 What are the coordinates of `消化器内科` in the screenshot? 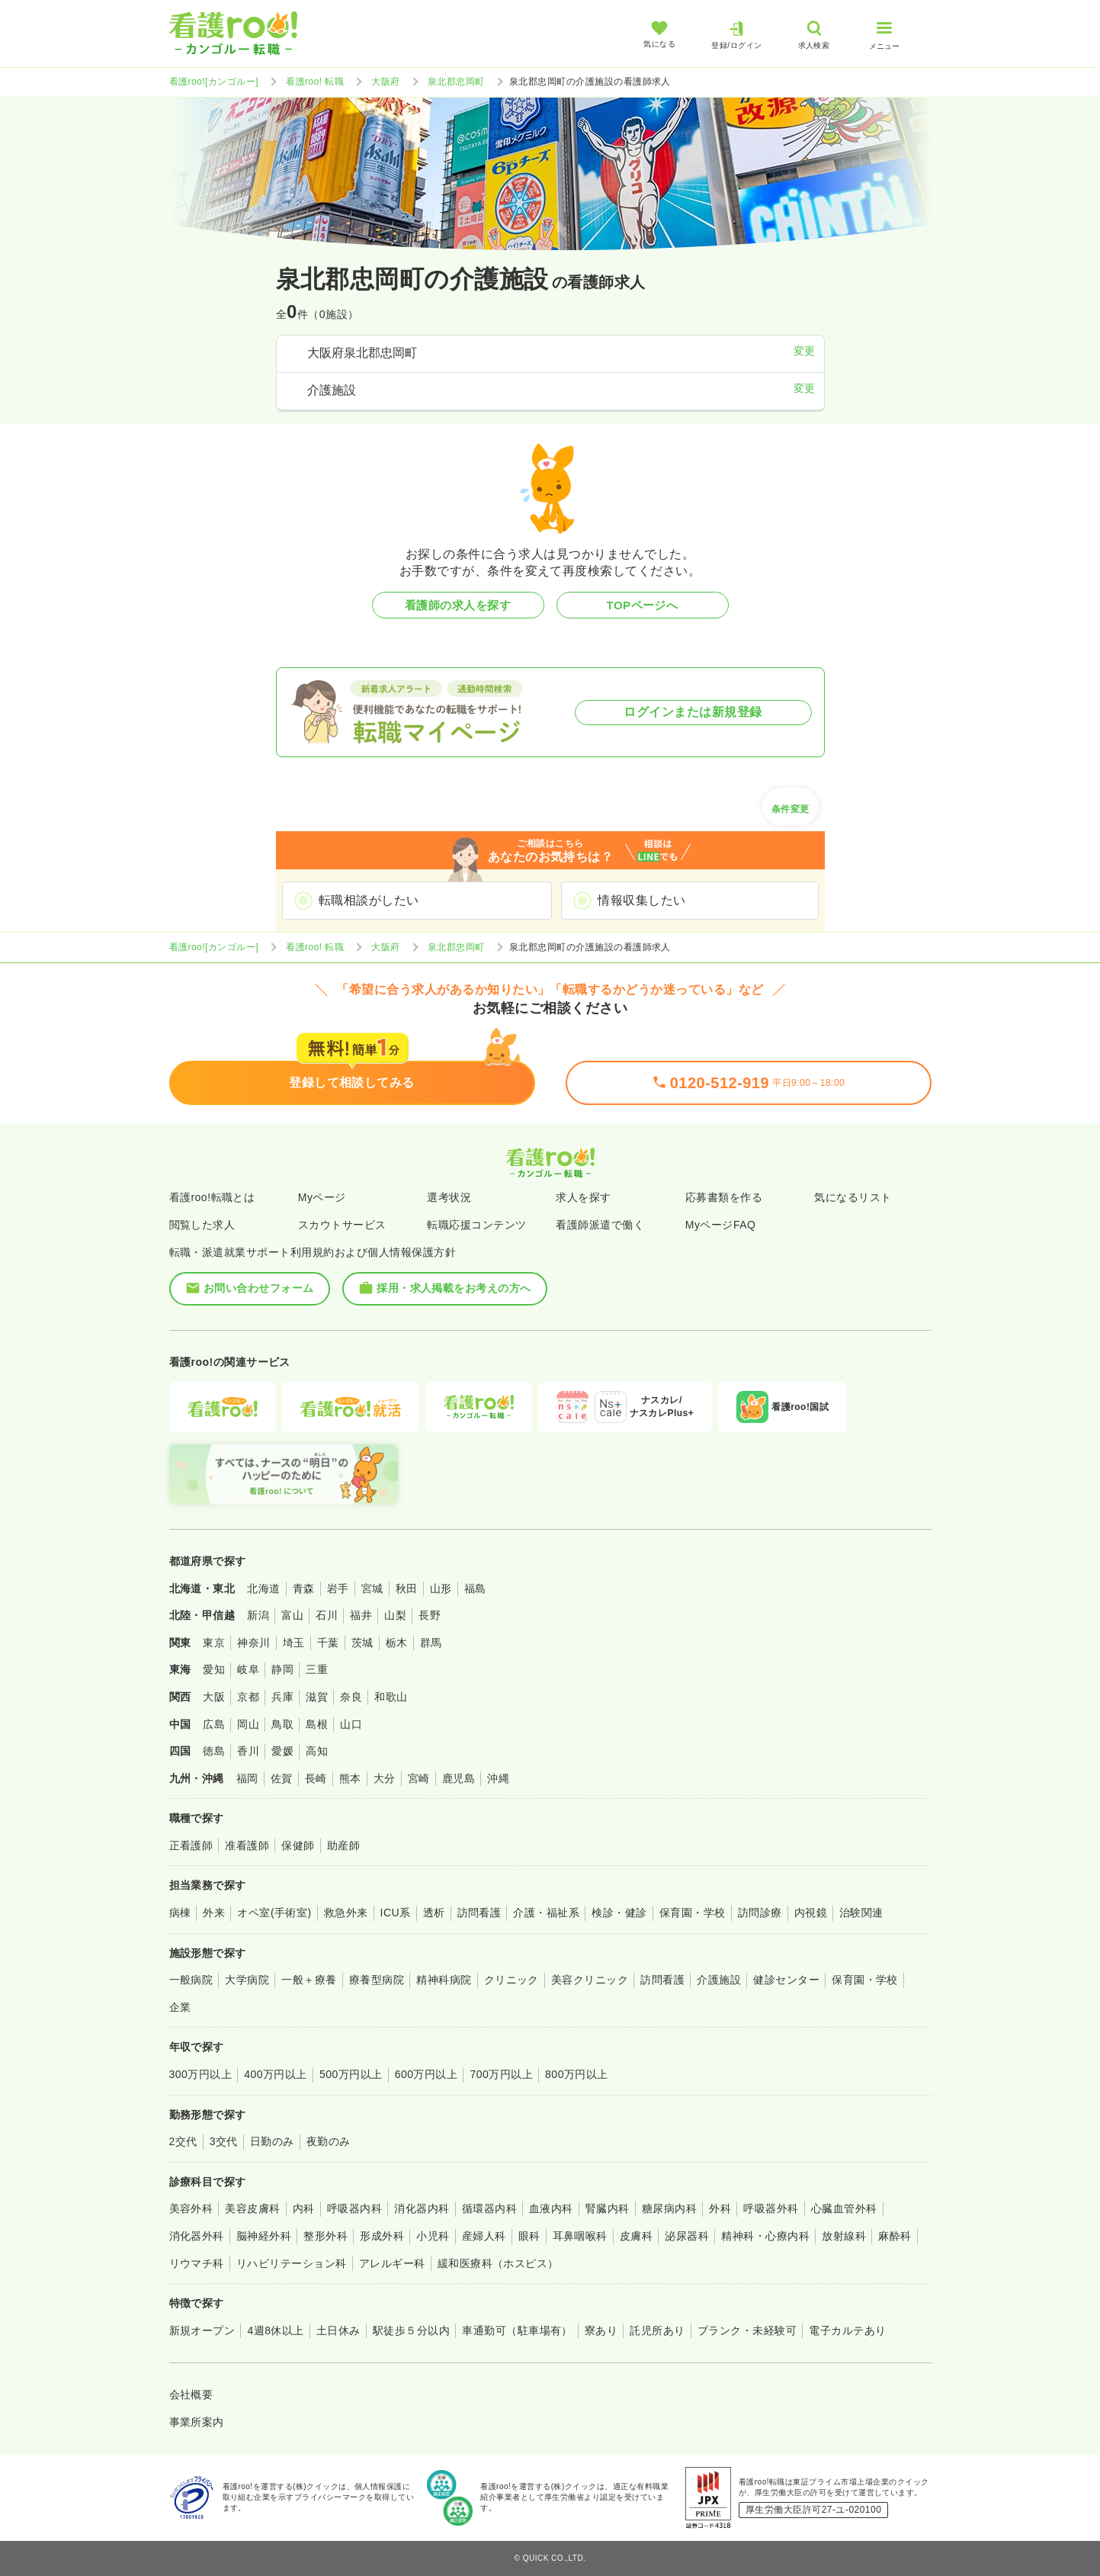 It's located at (421, 2208).